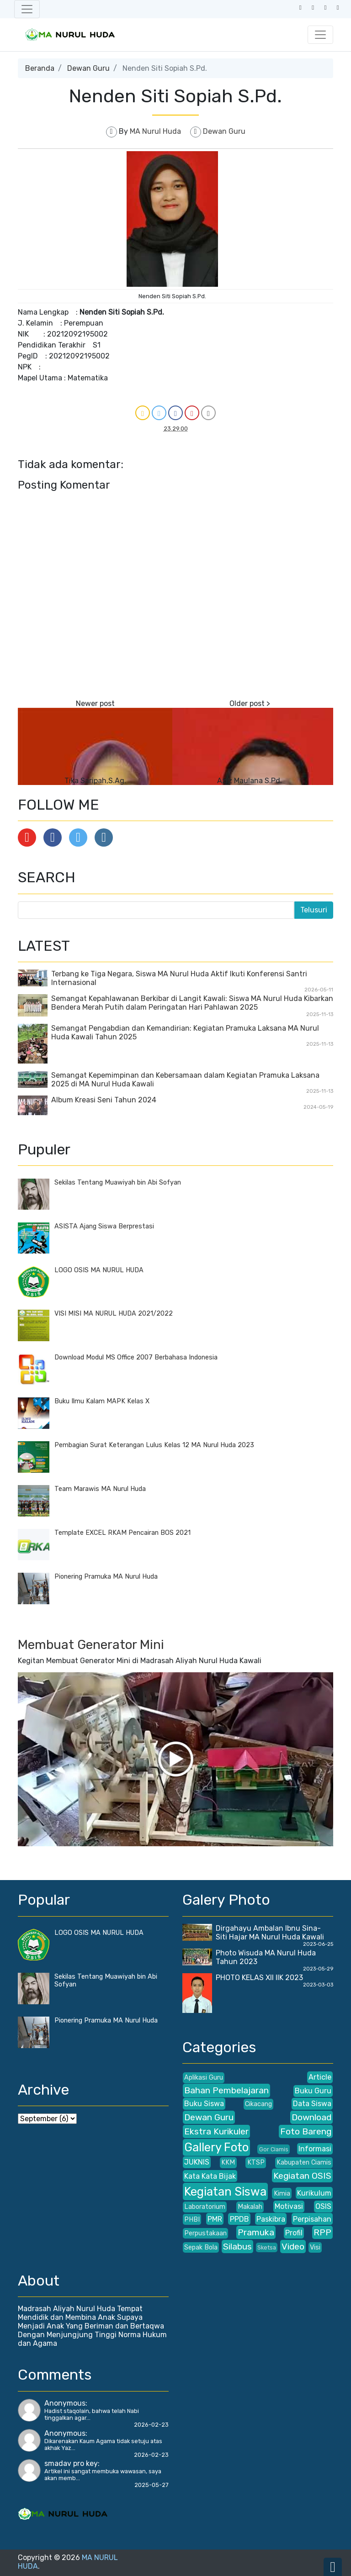 Image resolution: width=351 pixels, height=2576 pixels. What do you see at coordinates (203, 2077) in the screenshot?
I see `Aplikasi Guru` at bounding box center [203, 2077].